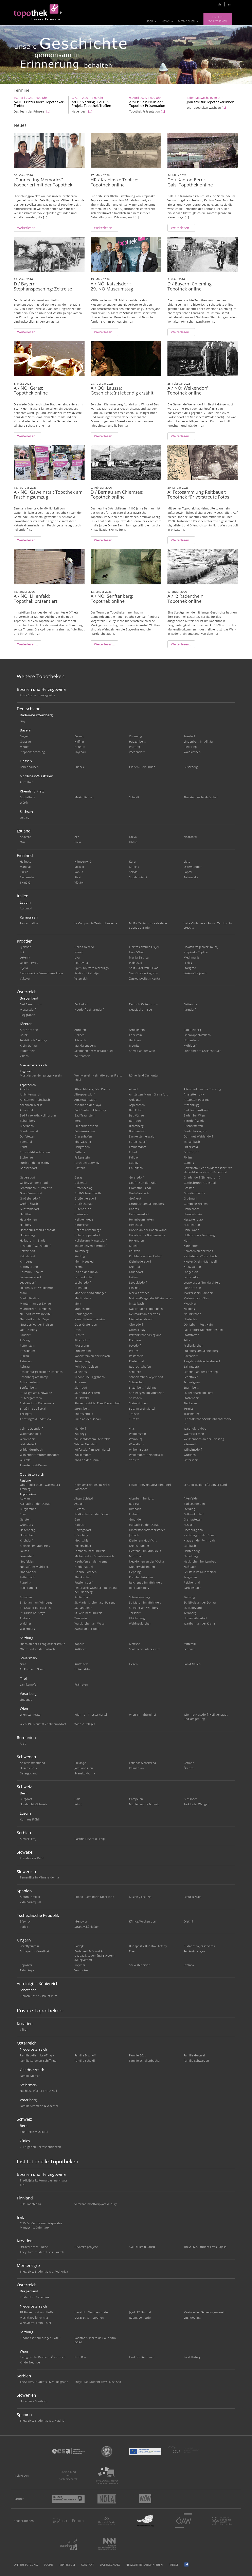  Describe the element at coordinates (192, 2357) in the screenshot. I see `Food History` at that location.